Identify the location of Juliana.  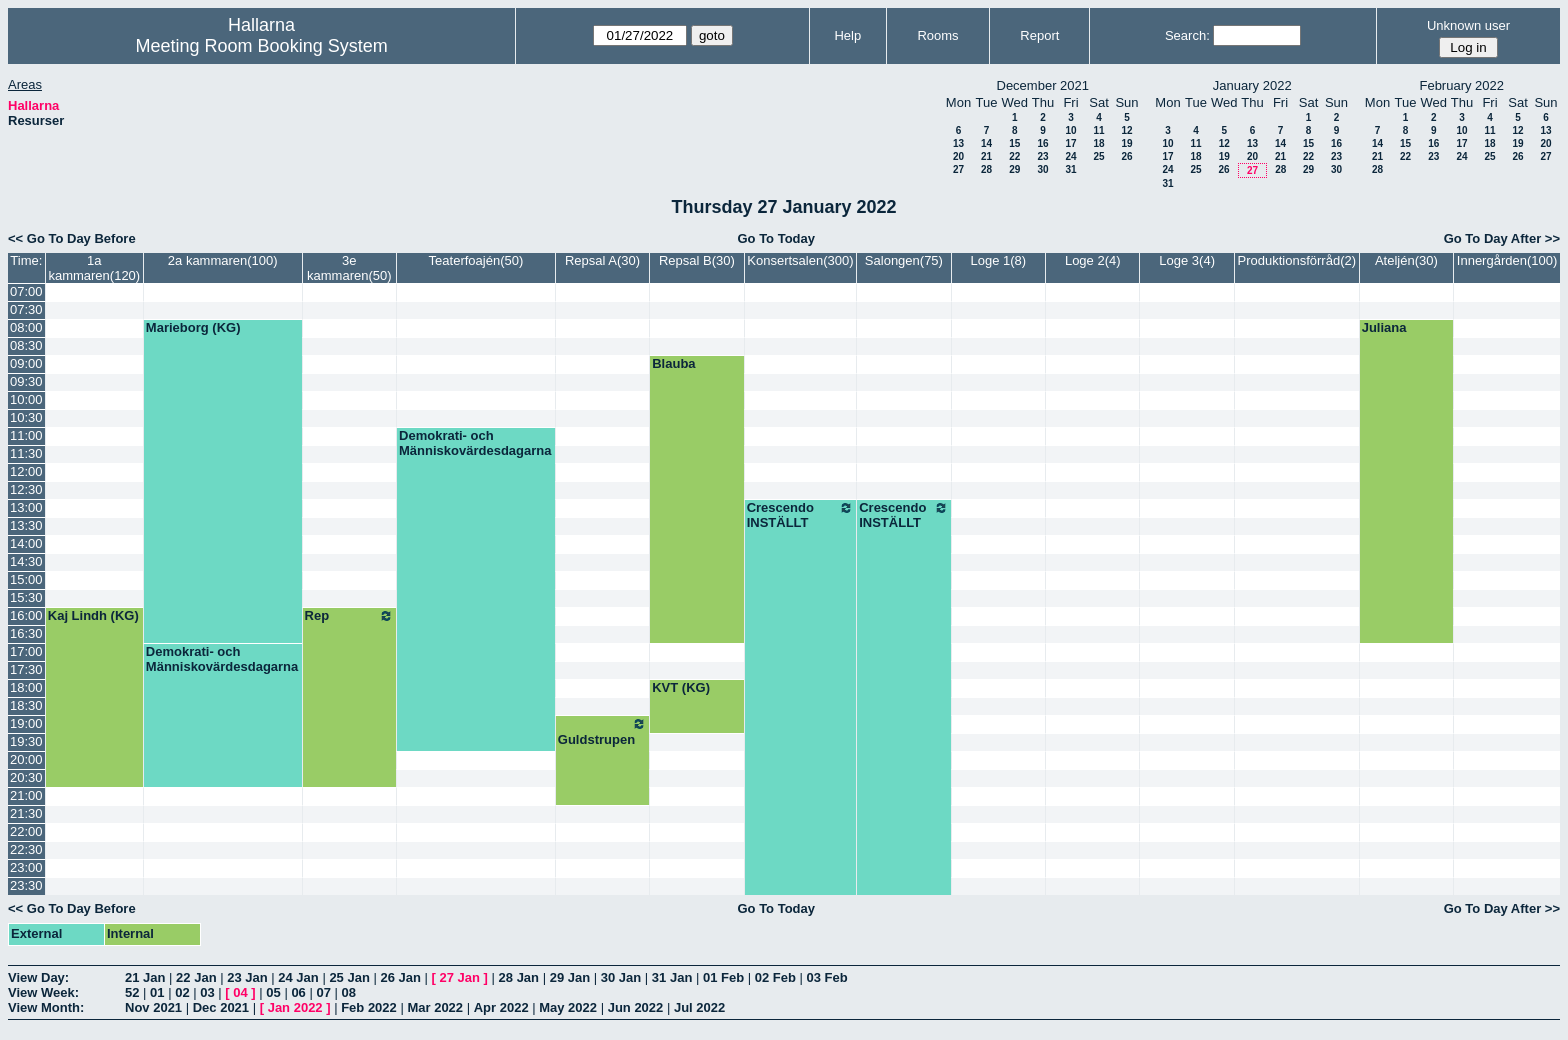
(1384, 327).